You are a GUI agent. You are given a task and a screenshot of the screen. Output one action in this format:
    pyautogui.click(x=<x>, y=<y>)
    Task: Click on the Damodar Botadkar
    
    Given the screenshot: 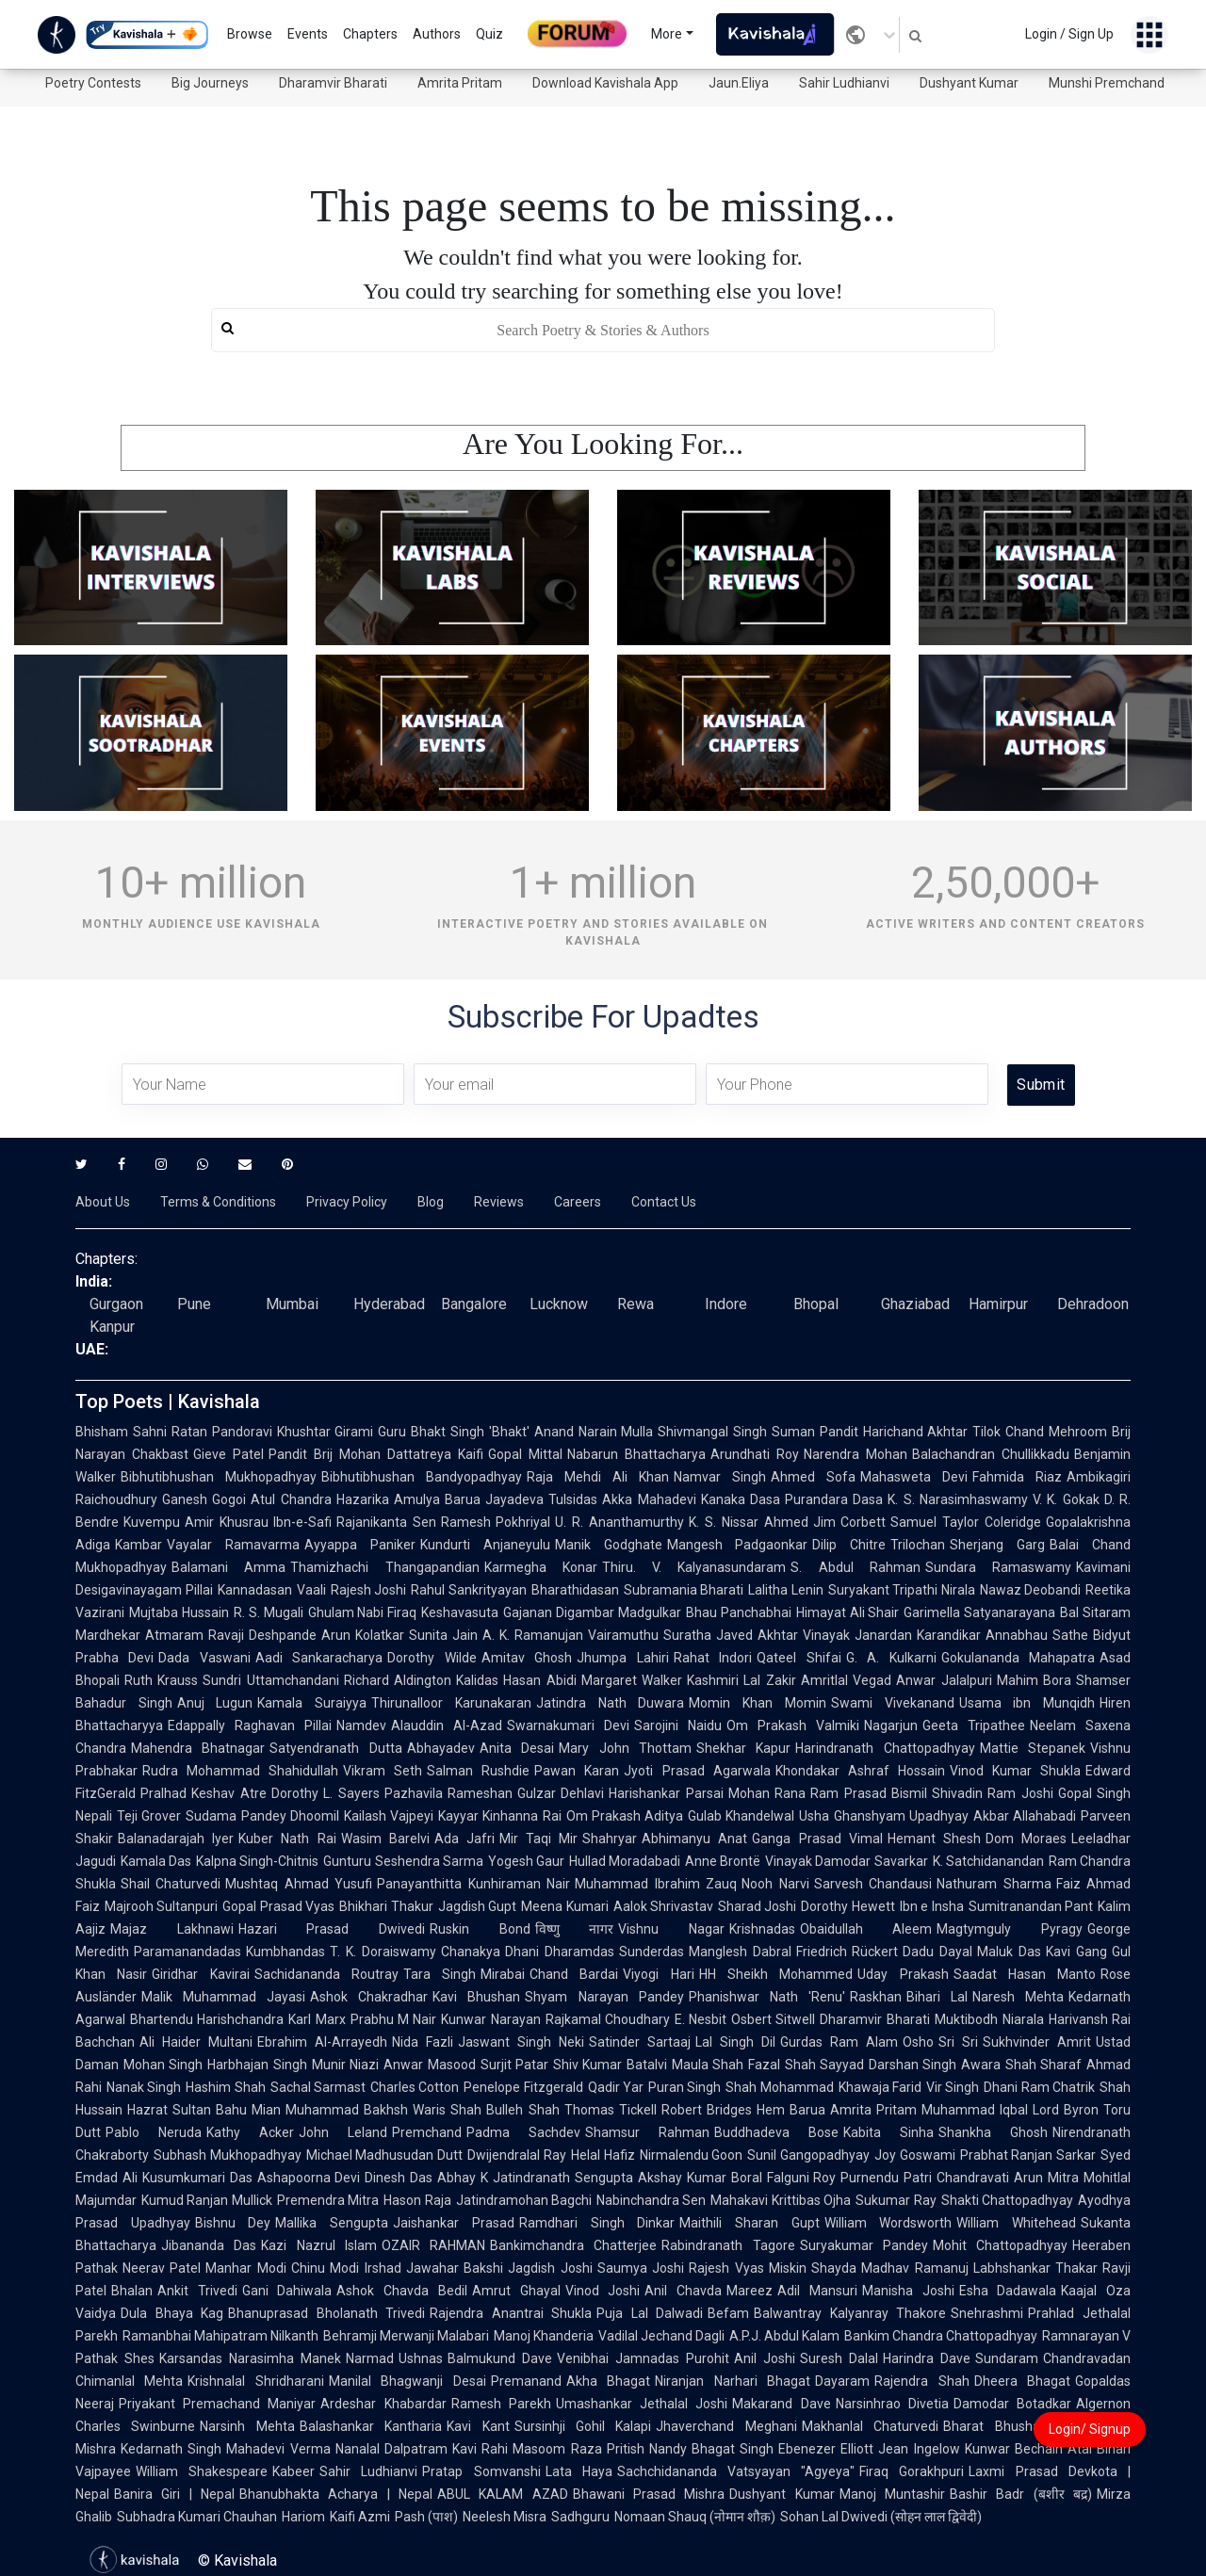 What is the action you would take?
    pyautogui.click(x=1012, y=2403)
    